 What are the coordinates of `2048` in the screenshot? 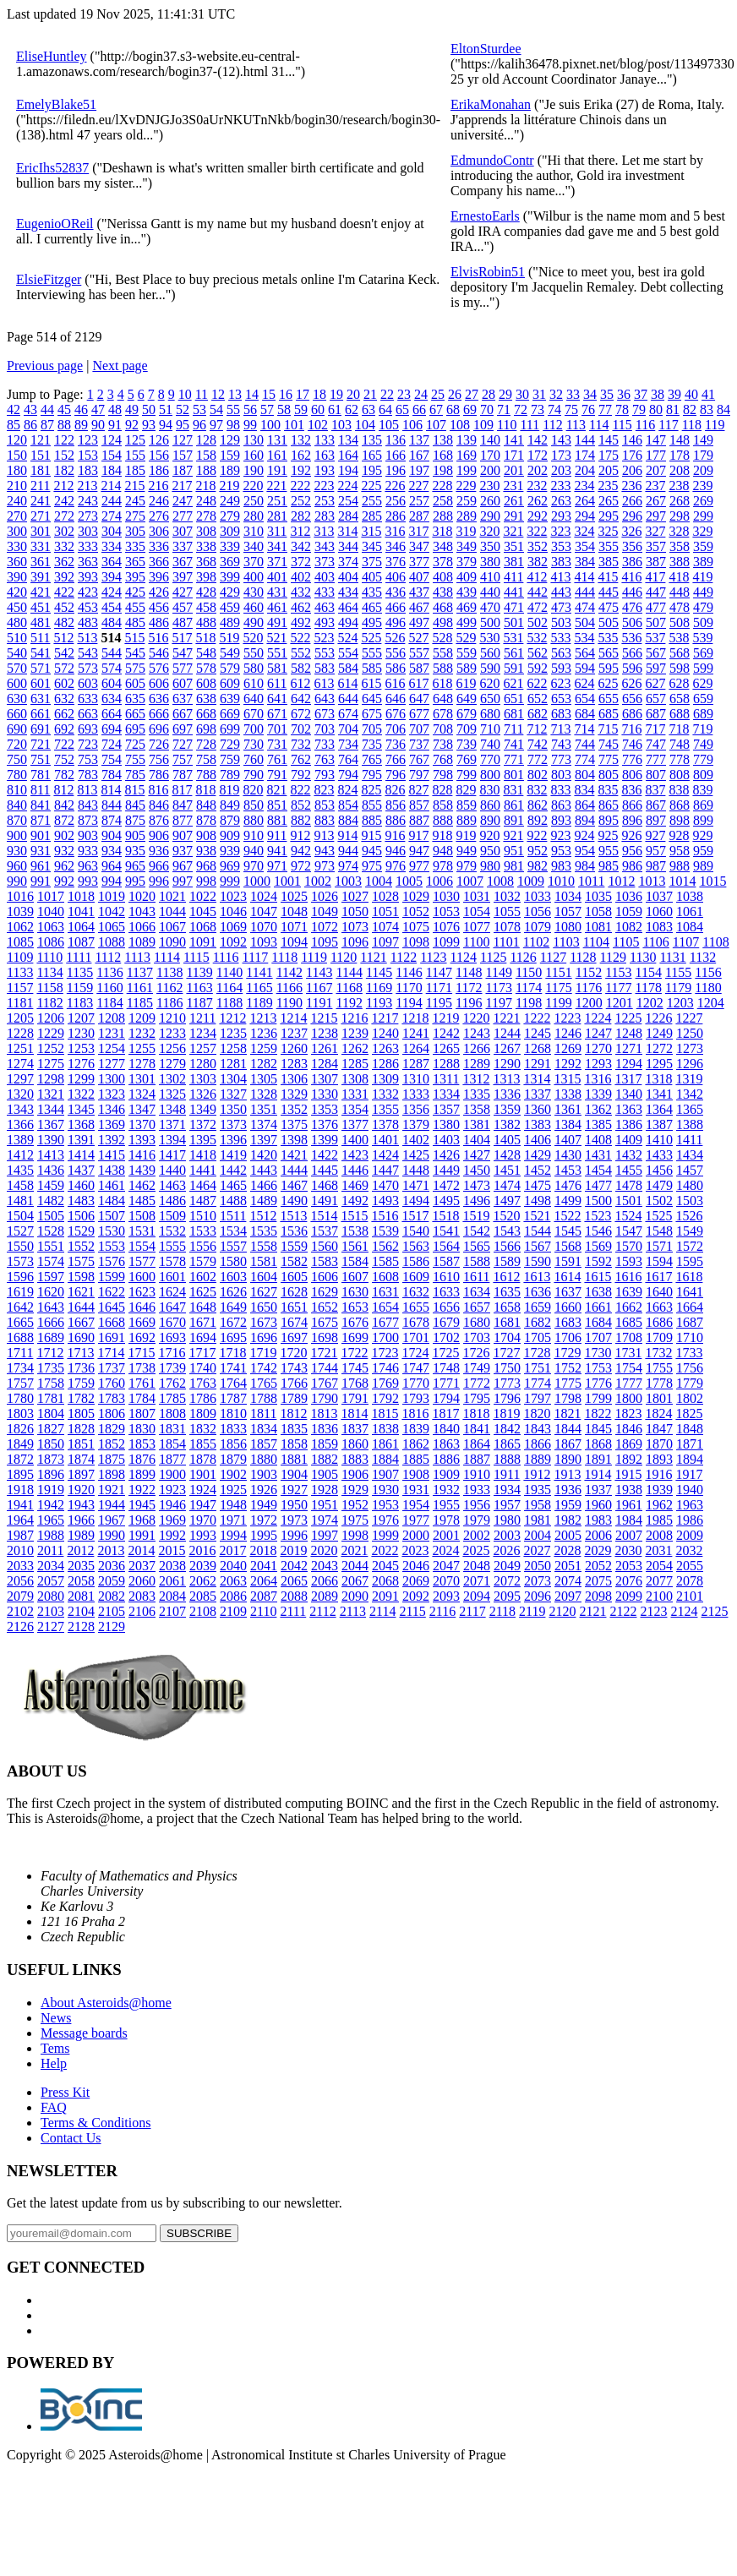 It's located at (476, 1565).